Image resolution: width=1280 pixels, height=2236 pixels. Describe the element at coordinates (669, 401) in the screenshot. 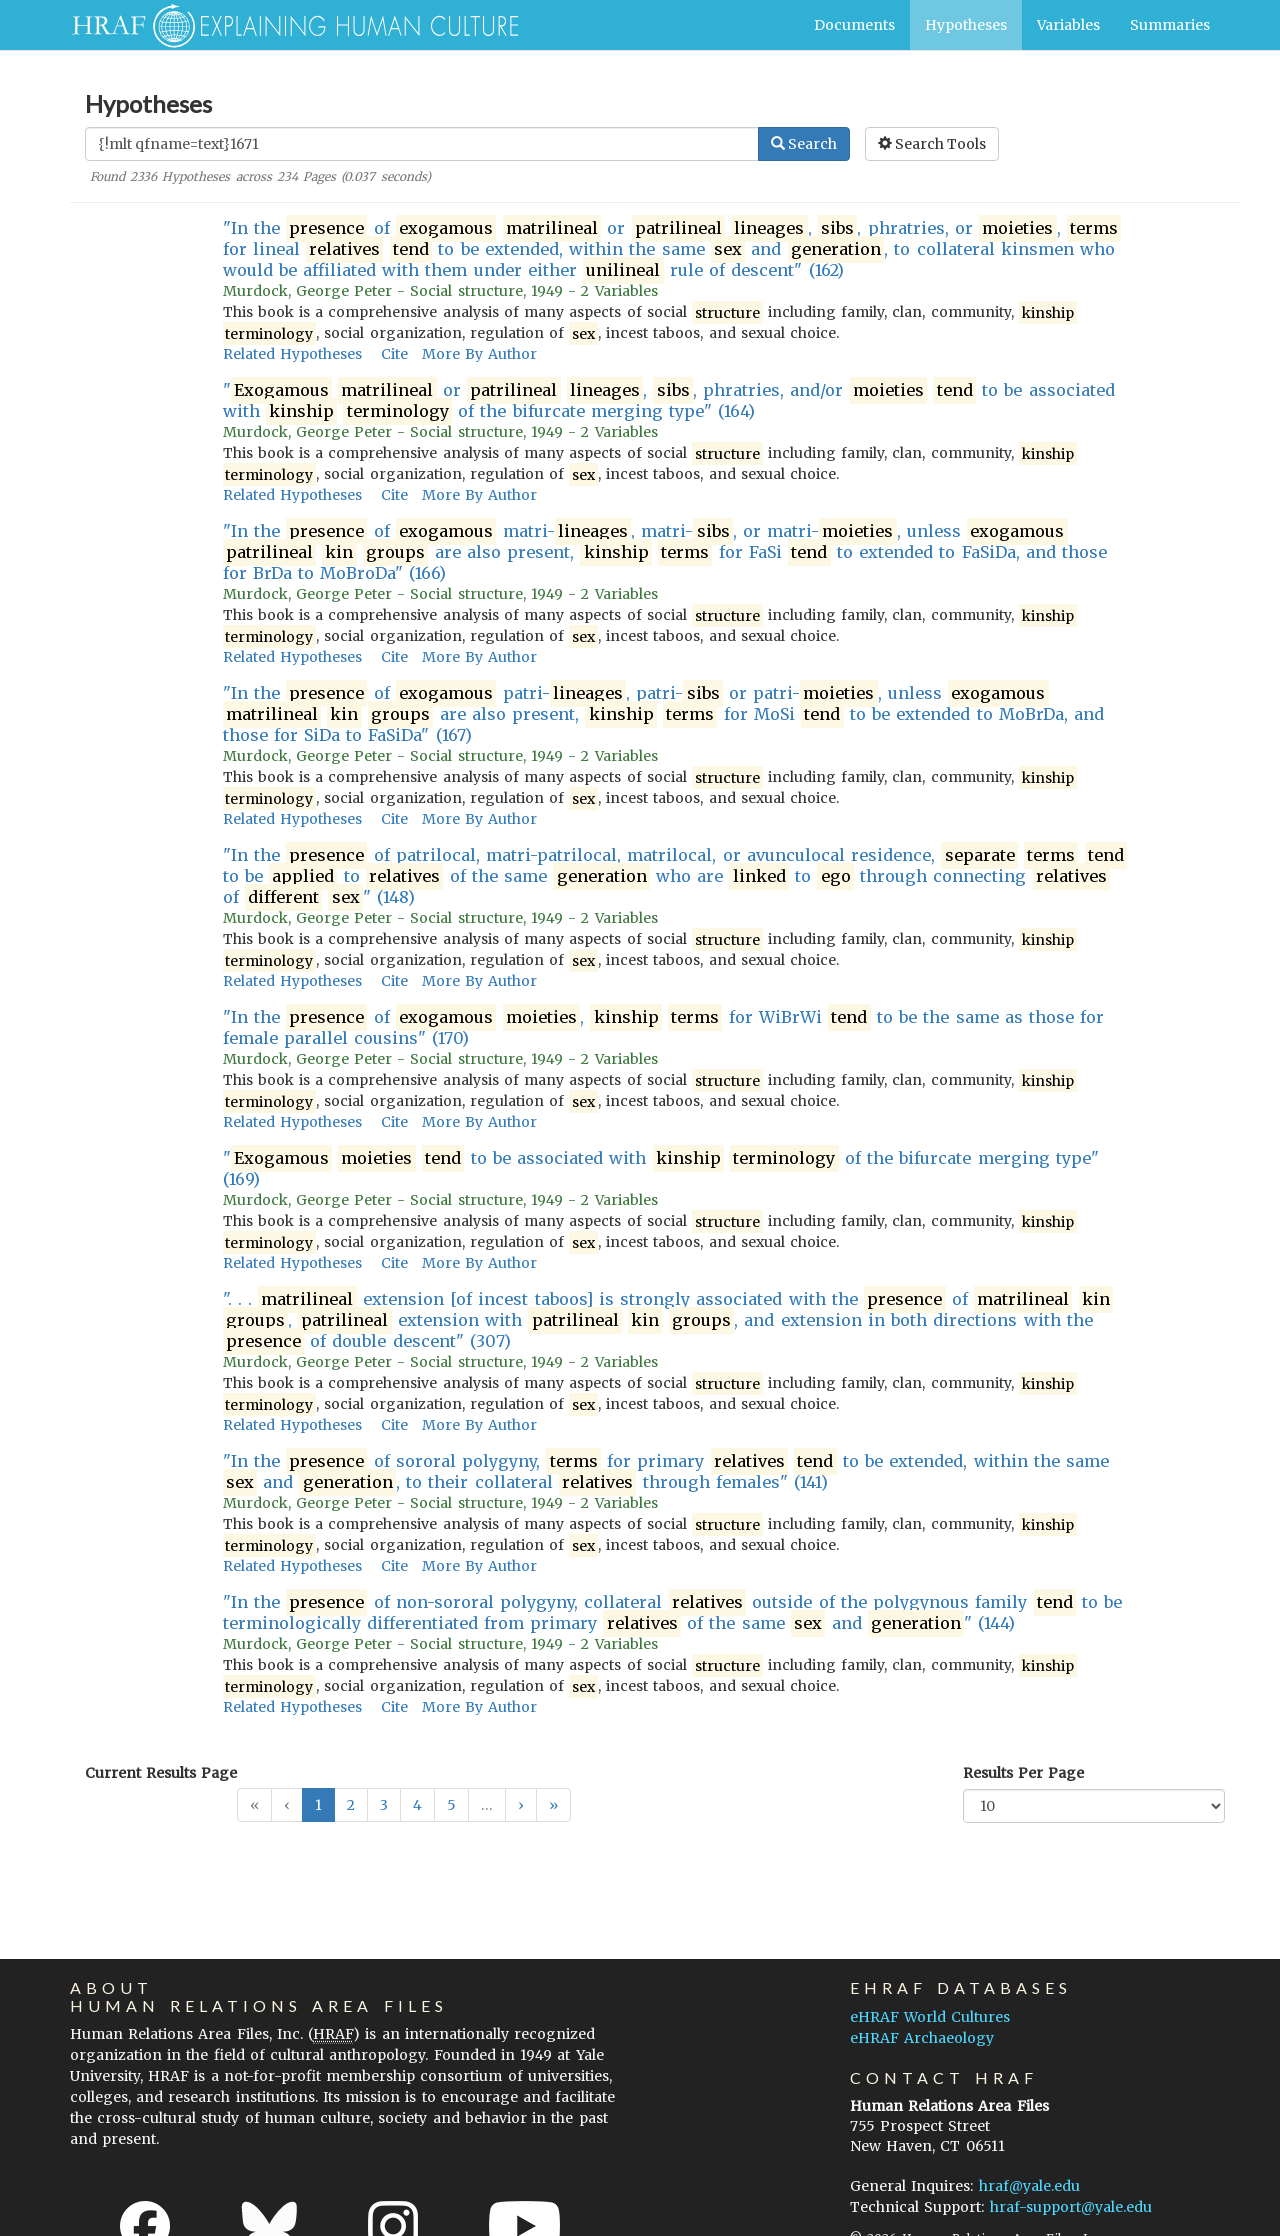

I see `" or , , phratries, and/or to be associated with of the bifurcate merging type" (164)` at that location.